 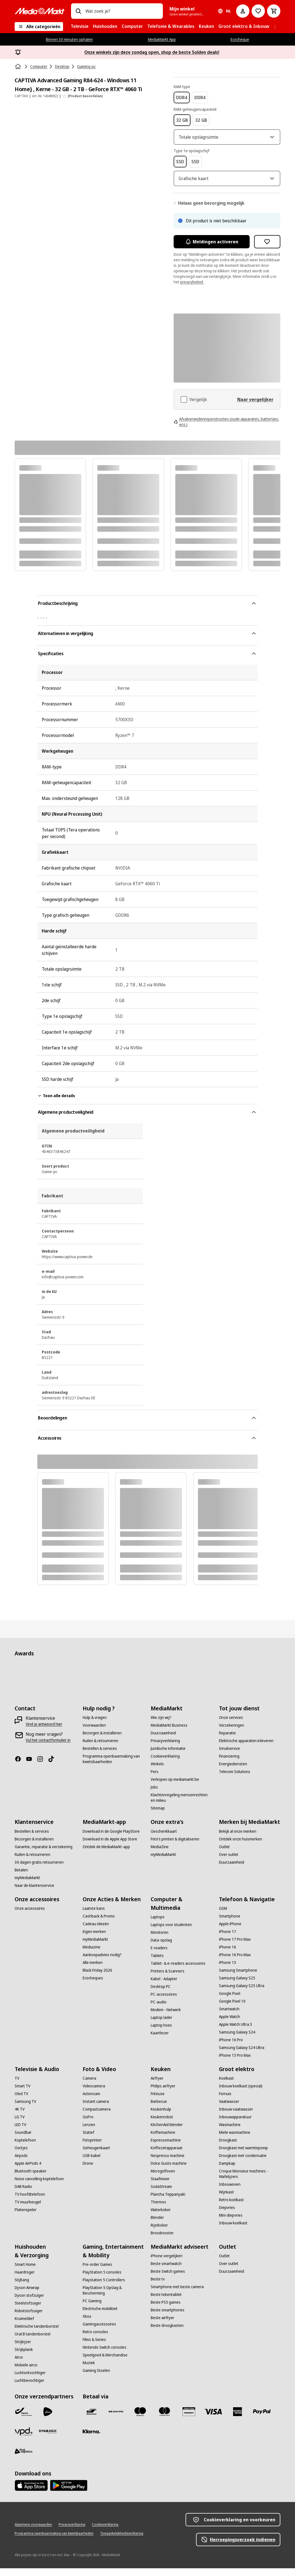 I want to click on Meldingen activeren, so click(x=212, y=249).